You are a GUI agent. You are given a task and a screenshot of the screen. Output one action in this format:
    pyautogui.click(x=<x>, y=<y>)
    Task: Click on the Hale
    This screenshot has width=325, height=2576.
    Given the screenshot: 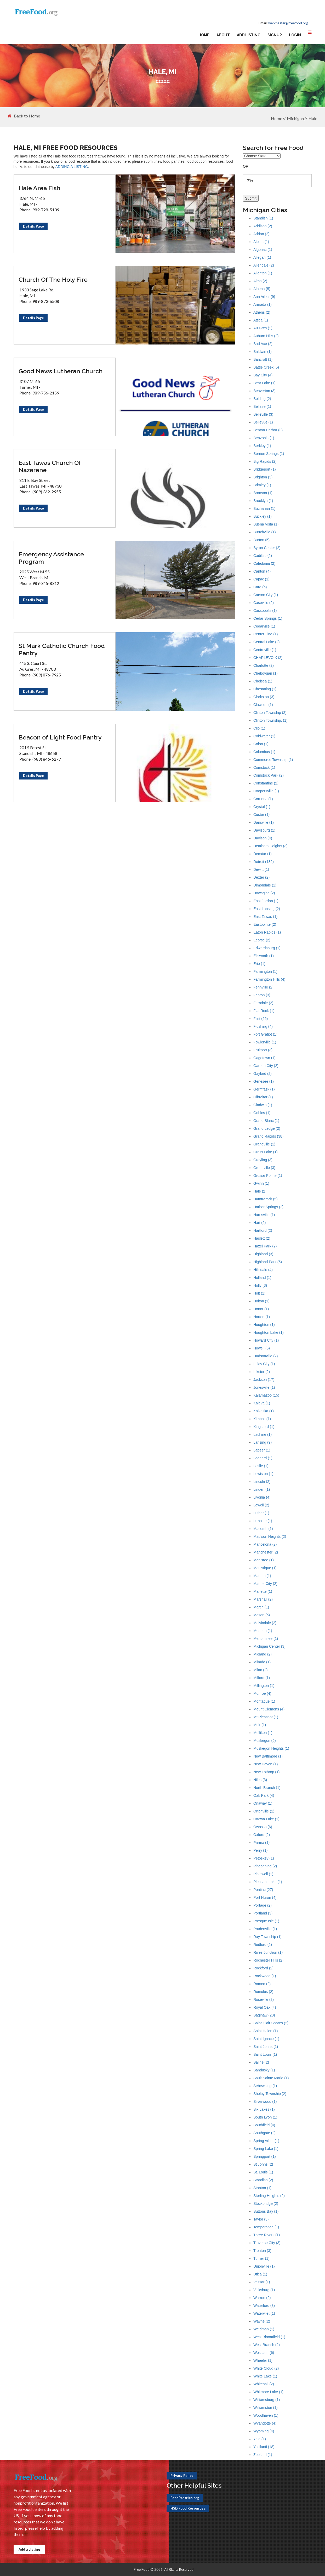 What is the action you would take?
    pyautogui.click(x=313, y=118)
    